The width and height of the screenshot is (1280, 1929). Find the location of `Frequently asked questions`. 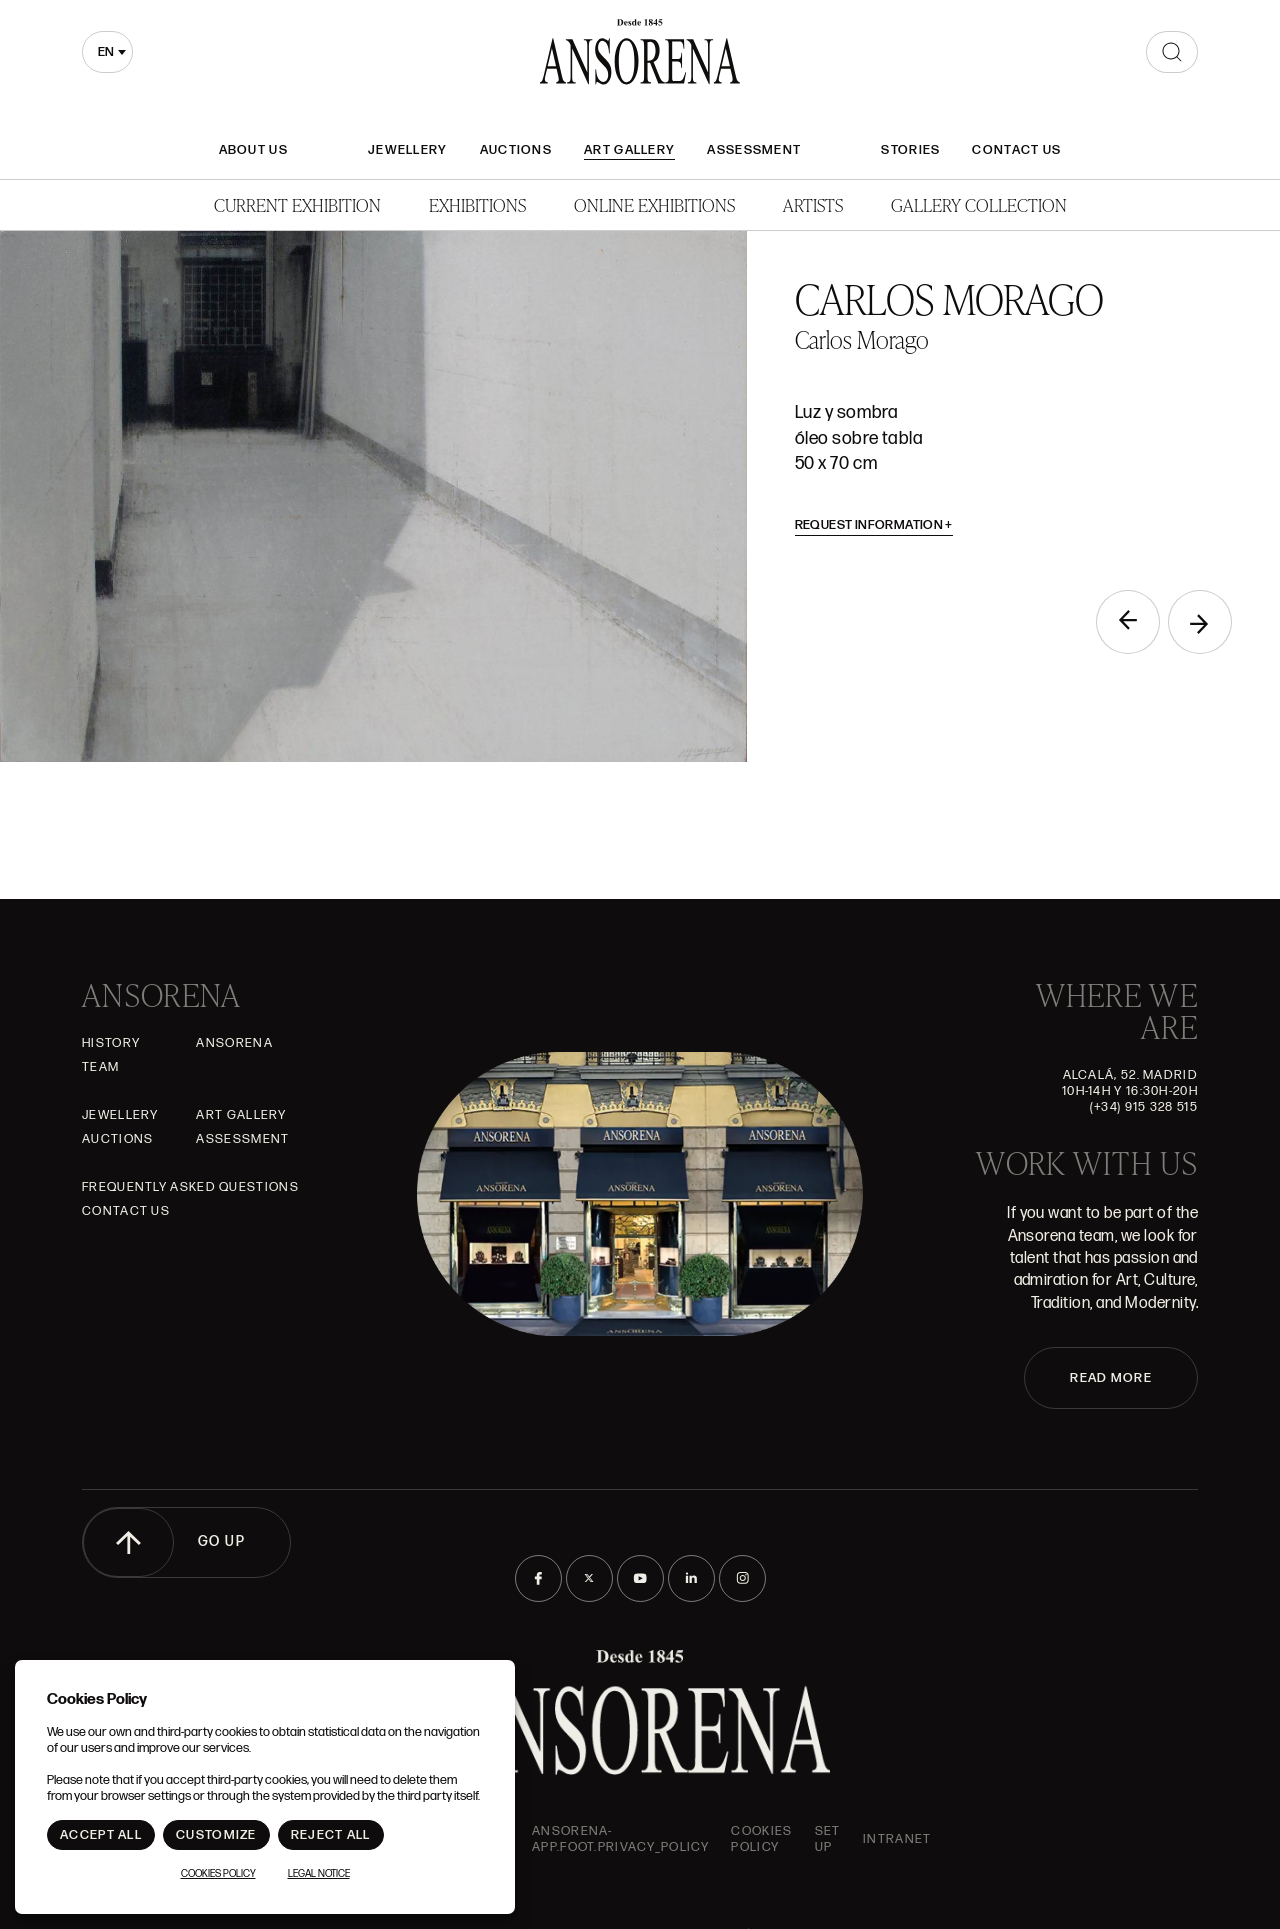

Frequently asked questions is located at coordinates (190, 1187).